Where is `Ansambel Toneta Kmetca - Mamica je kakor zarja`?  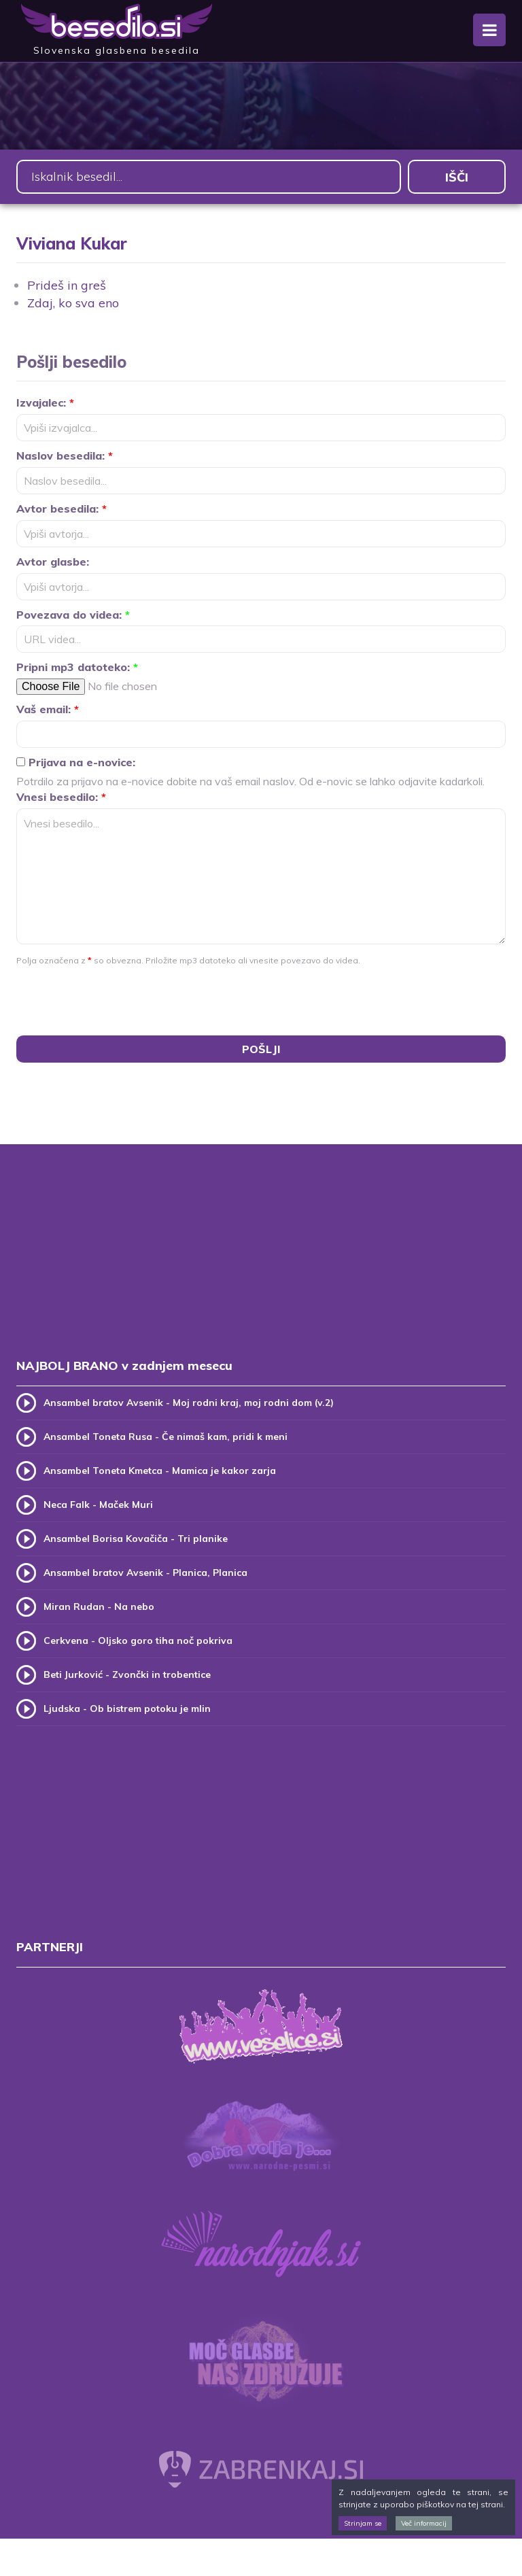 Ansambel Toneta Kmetca - Mamica je kakor zarja is located at coordinates (160, 1470).